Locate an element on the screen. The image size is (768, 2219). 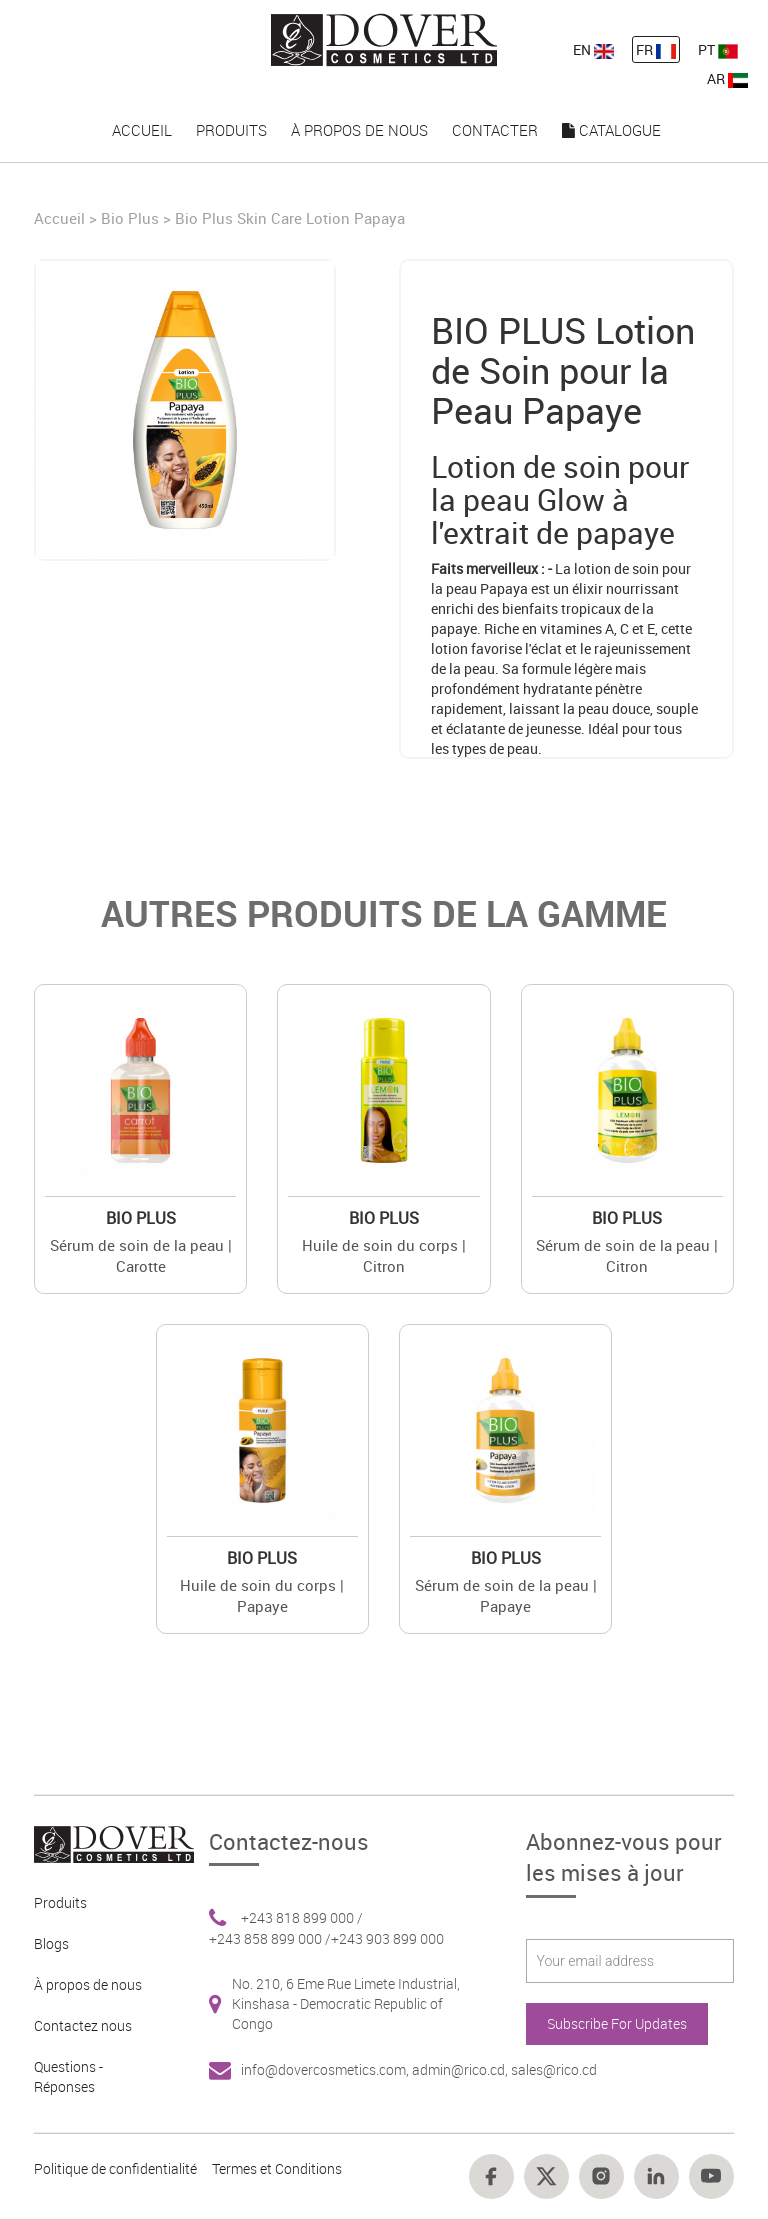
Contactez nous [Footer link 4] is located at coordinates (83, 2025).